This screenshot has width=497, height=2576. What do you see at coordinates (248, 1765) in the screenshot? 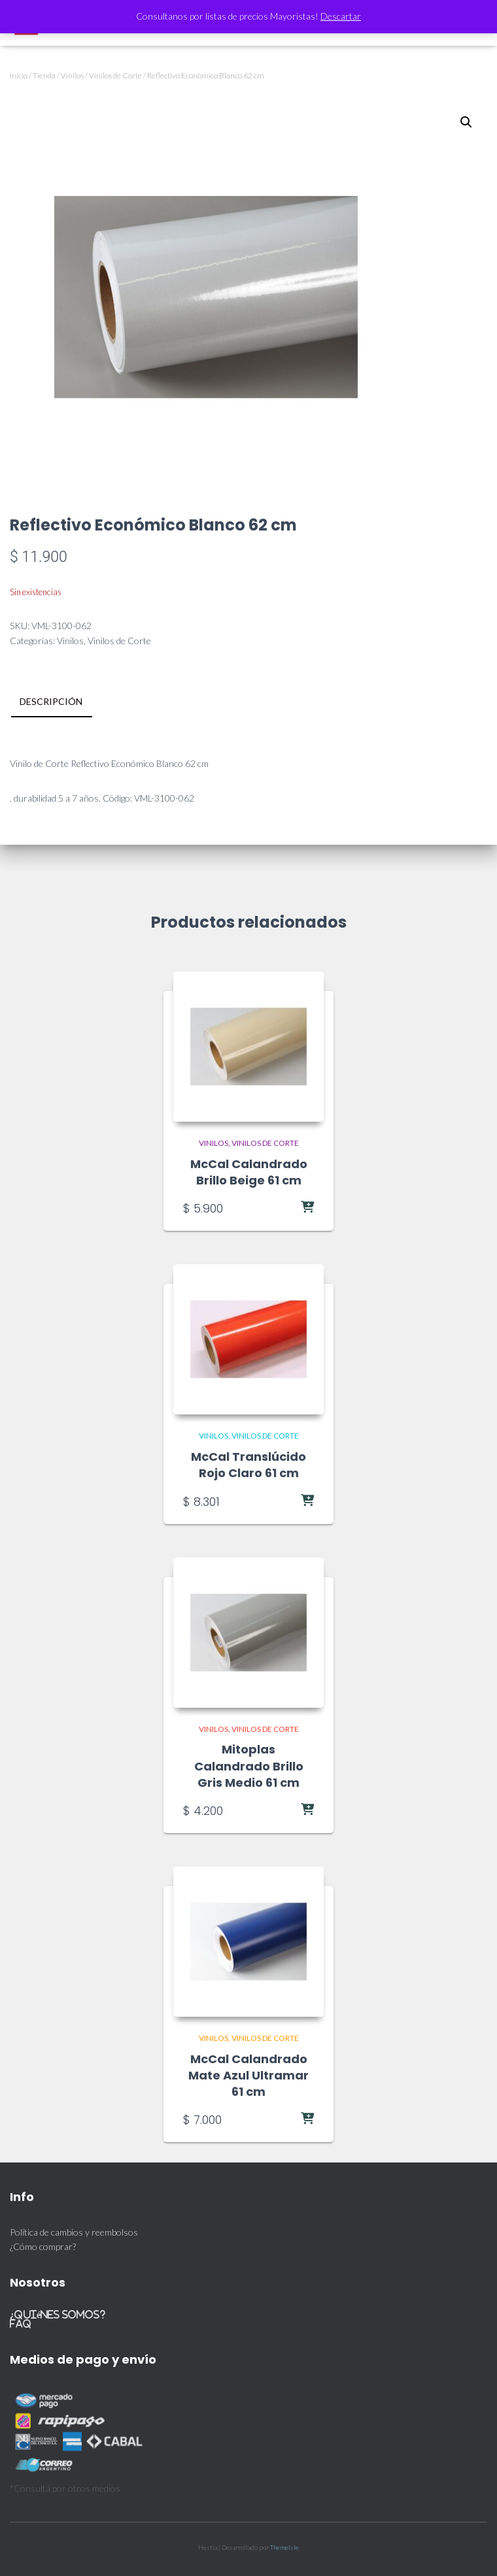
I see `Mitoplas Calandrado Brillo Gris Medio 61 cm` at bounding box center [248, 1765].